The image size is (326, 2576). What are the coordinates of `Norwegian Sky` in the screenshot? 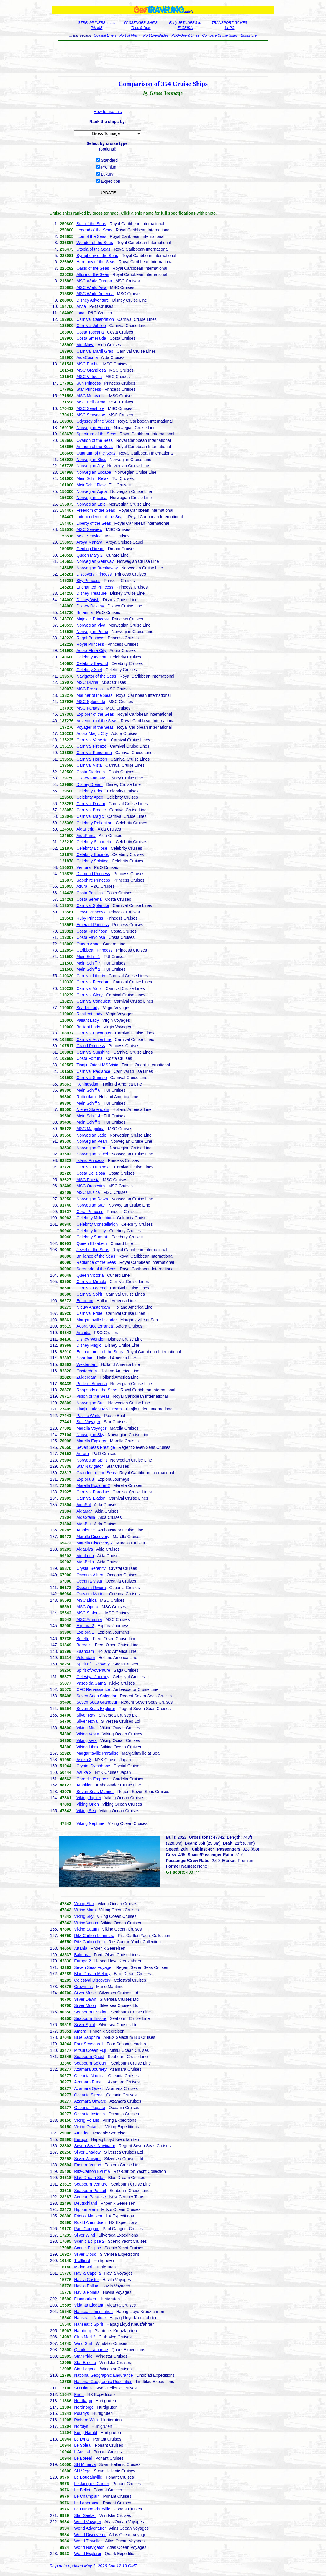 It's located at (90, 1434).